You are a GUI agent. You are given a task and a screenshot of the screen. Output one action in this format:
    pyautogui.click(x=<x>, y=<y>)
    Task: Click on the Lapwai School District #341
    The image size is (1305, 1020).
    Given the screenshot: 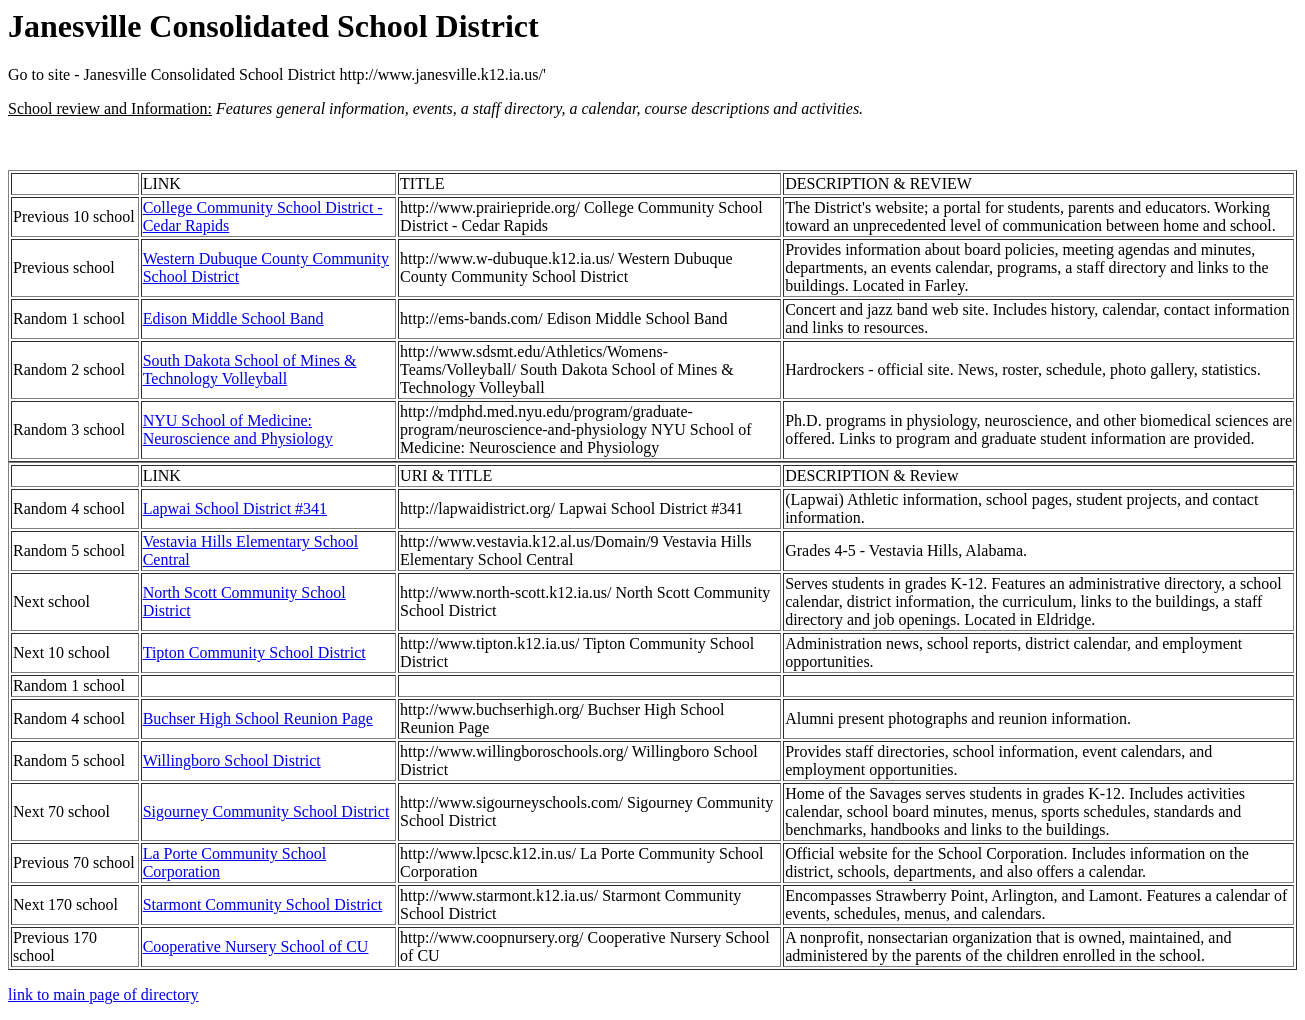 What is the action you would take?
    pyautogui.click(x=235, y=508)
    